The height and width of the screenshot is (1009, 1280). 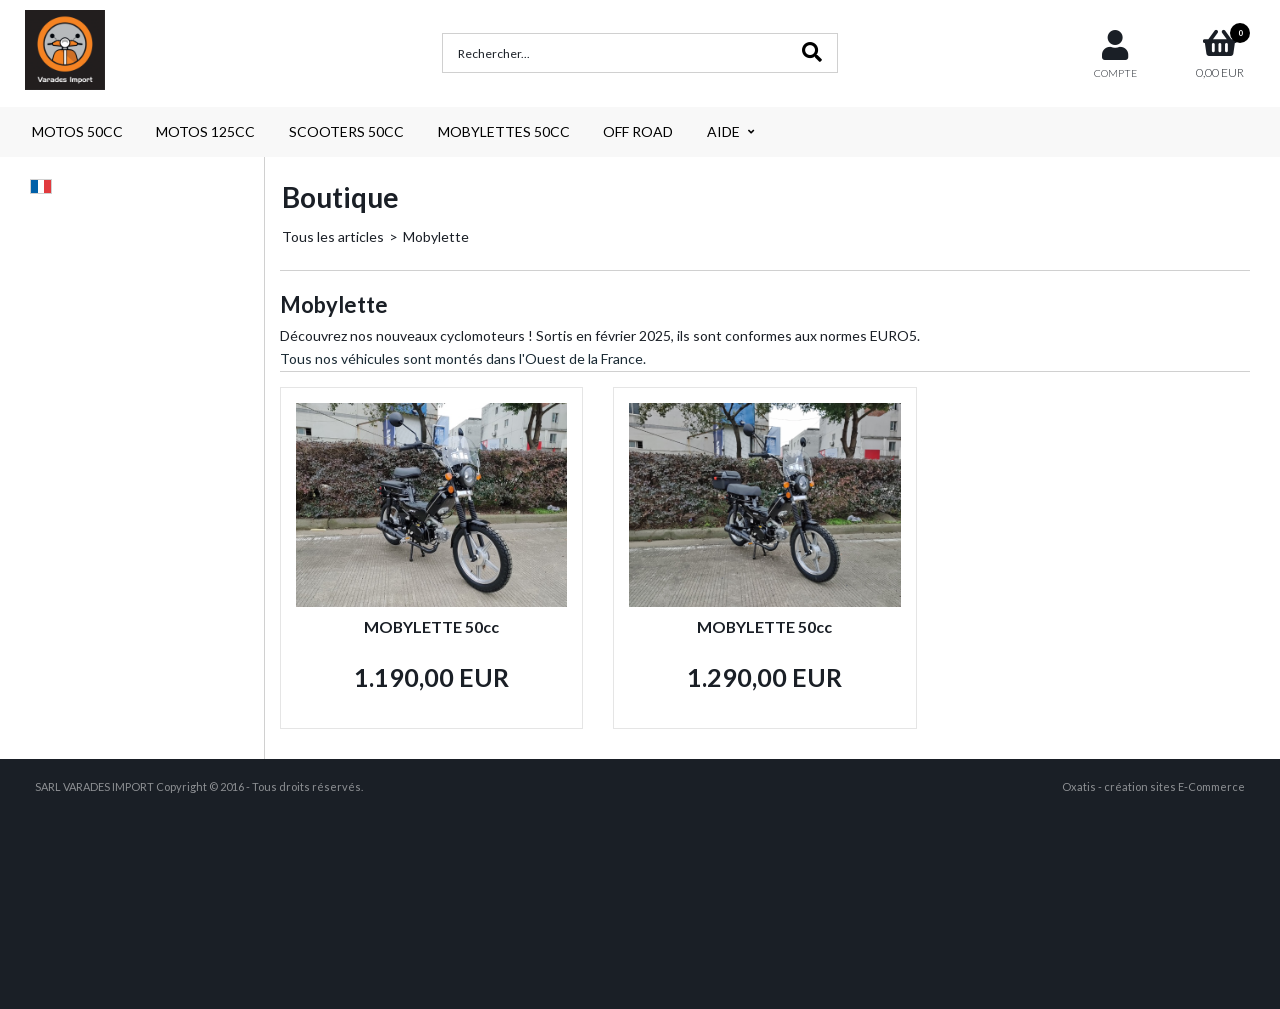 What do you see at coordinates (723, 131) in the screenshot?
I see `AIDE` at bounding box center [723, 131].